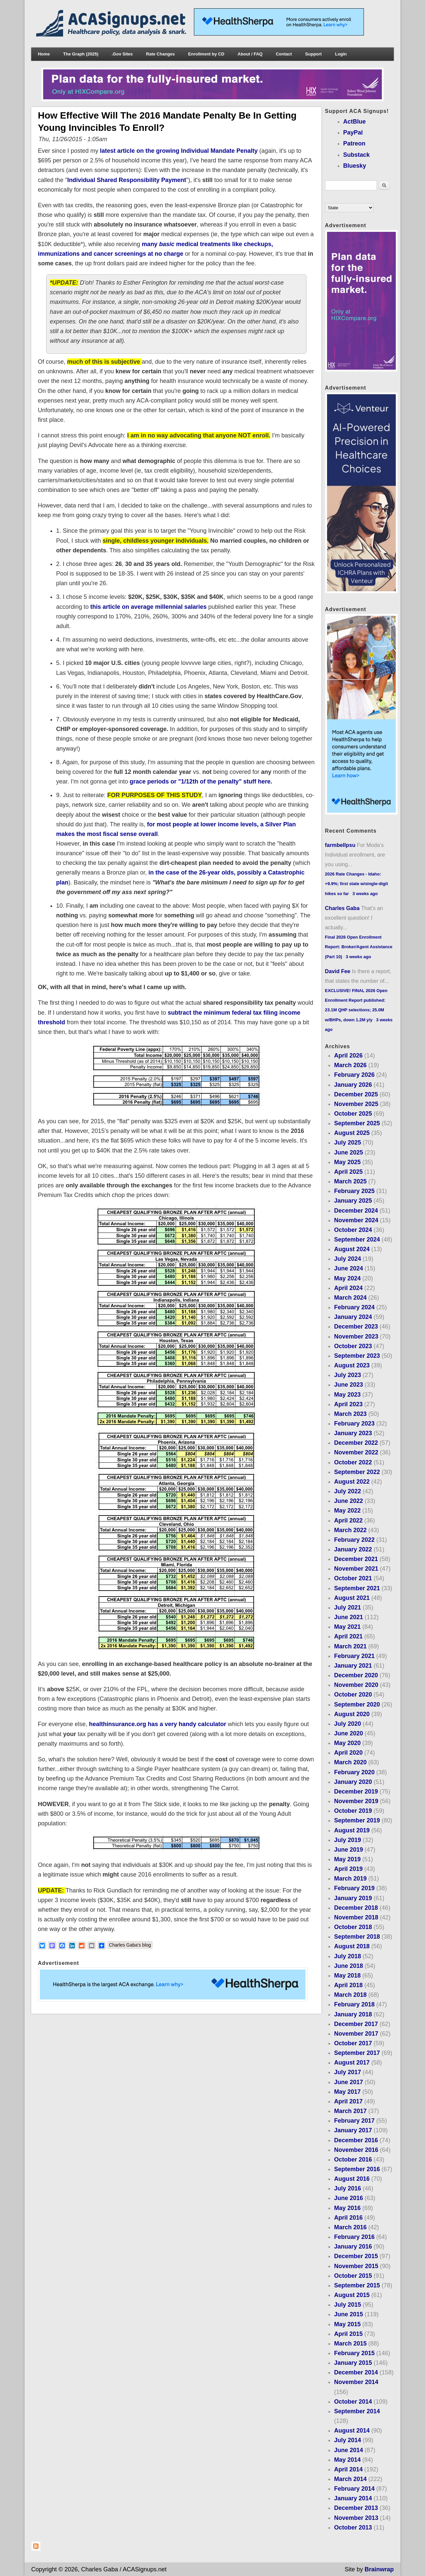 The image size is (425, 2576). I want to click on June 2023, so click(348, 1384).